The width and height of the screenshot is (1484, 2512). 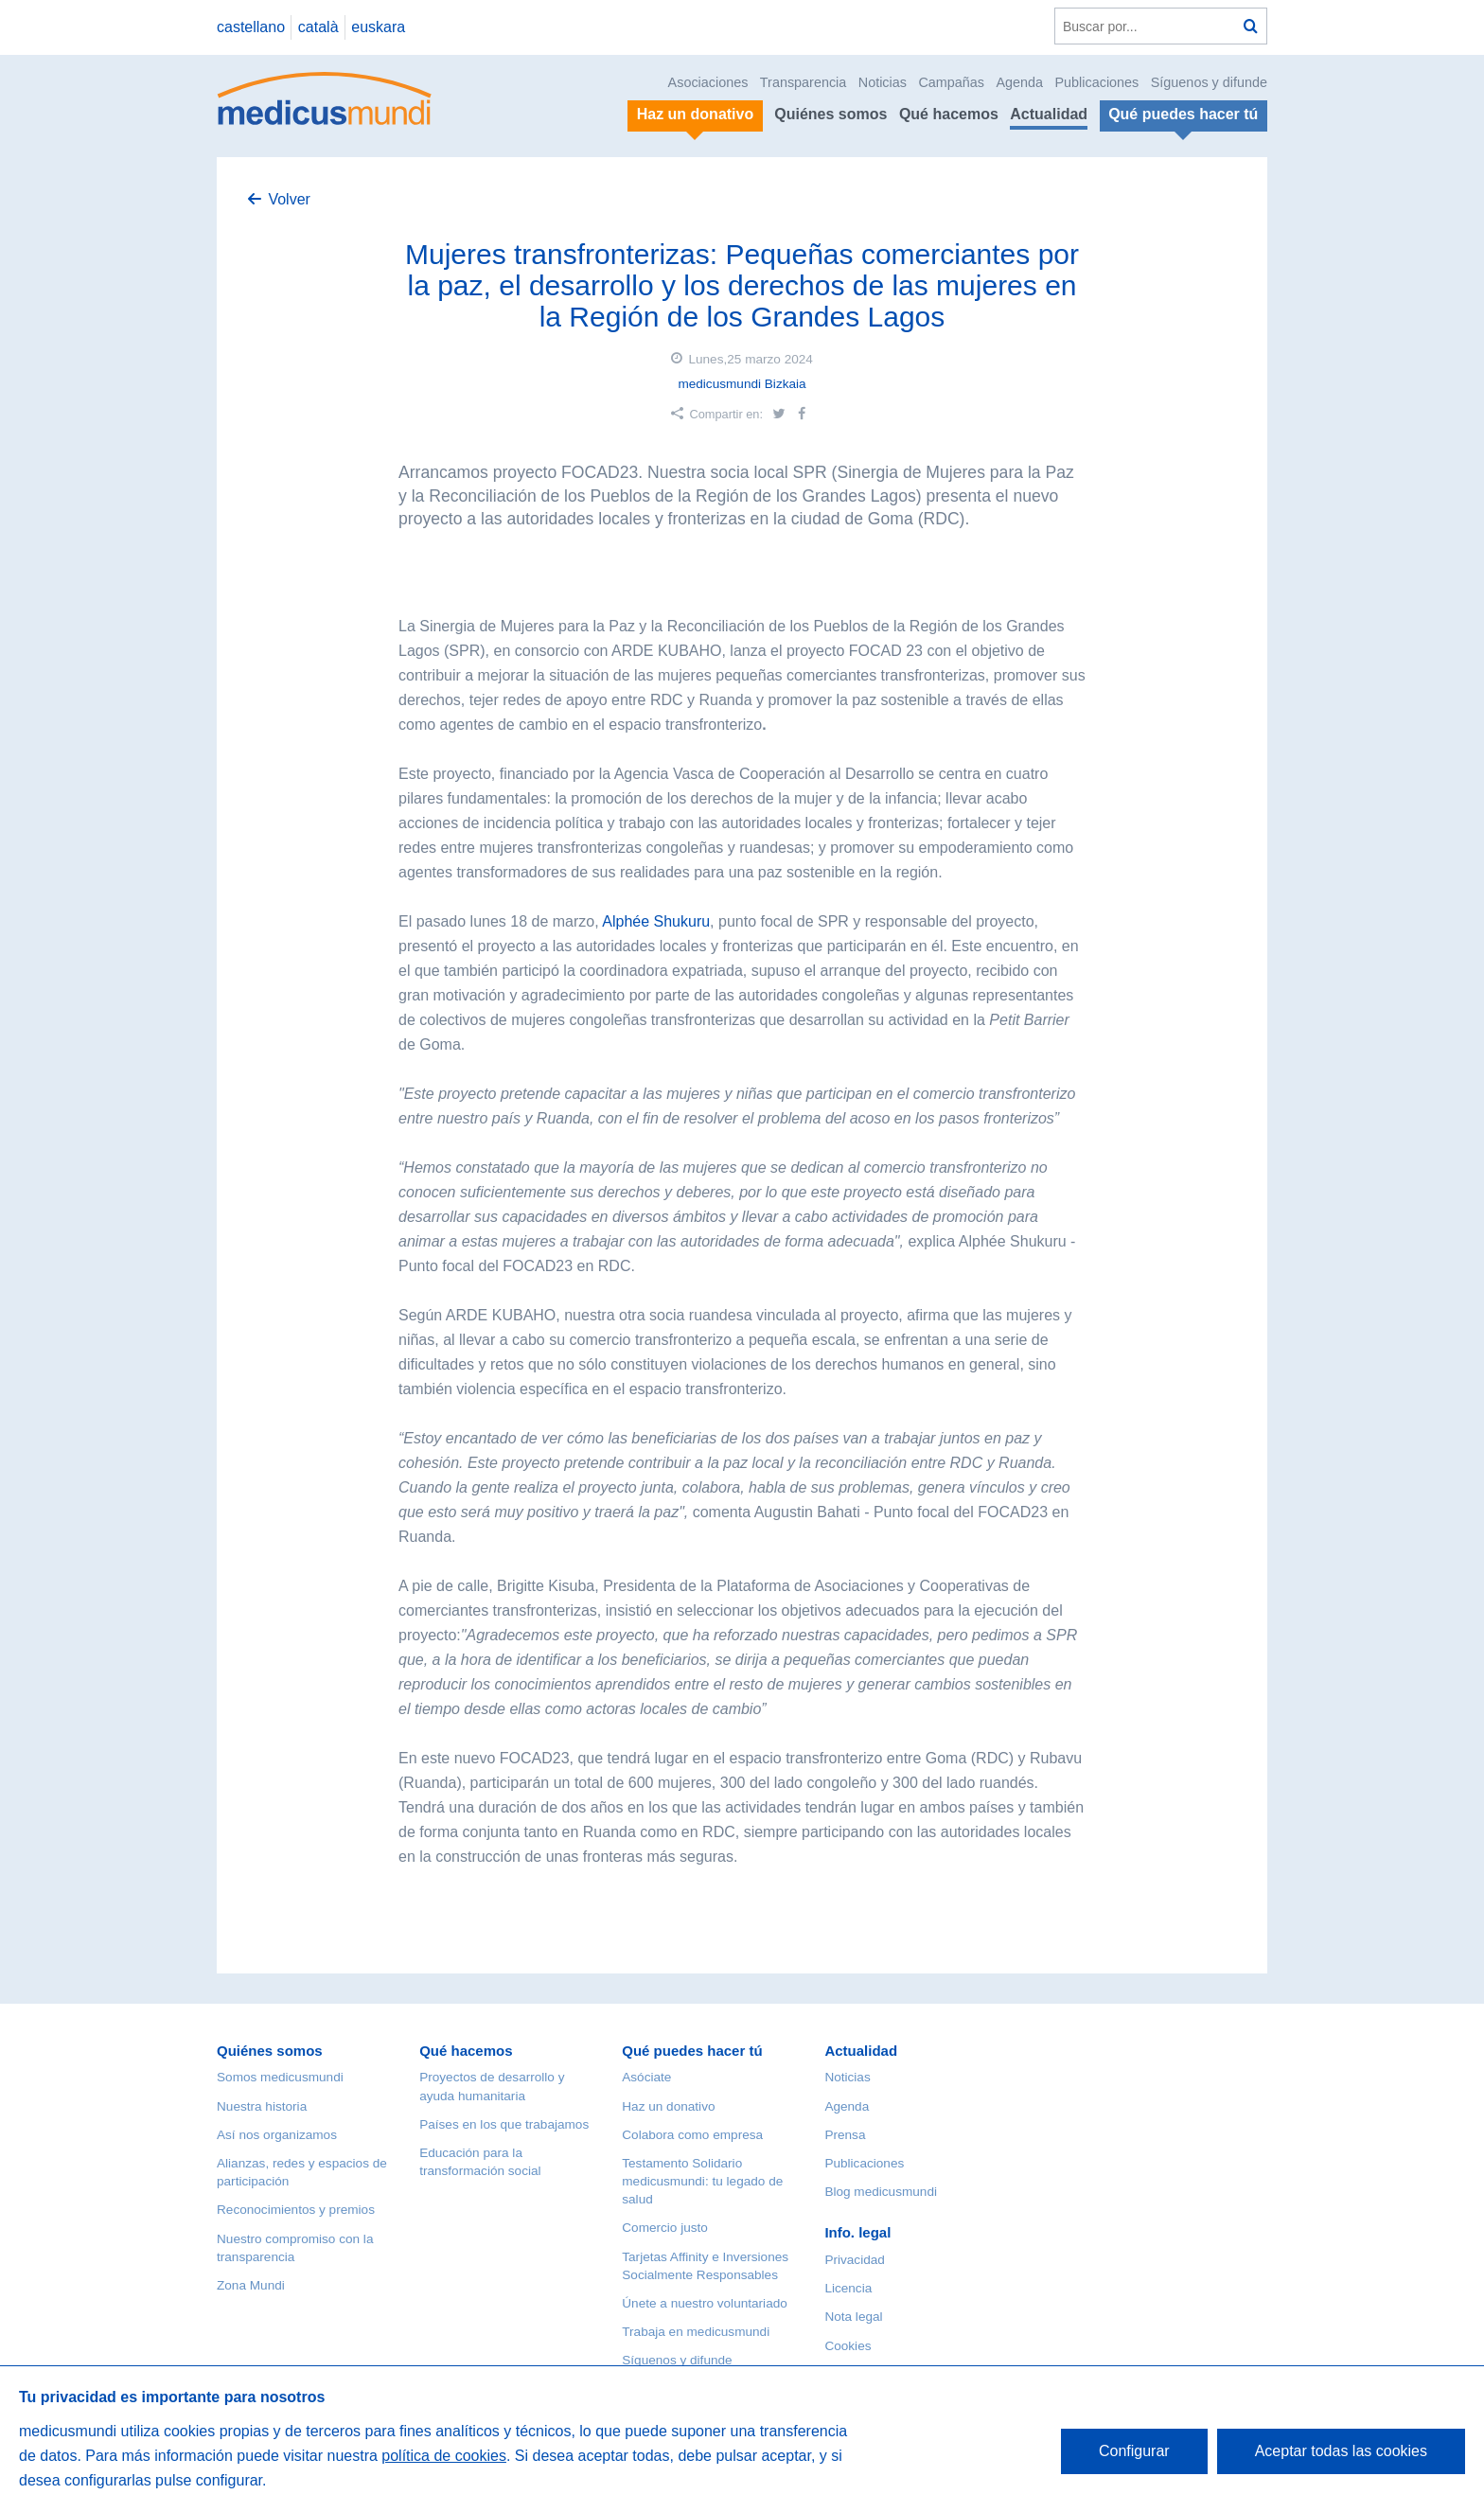 What do you see at coordinates (504, 2124) in the screenshot?
I see `Países en los que trabajamos` at bounding box center [504, 2124].